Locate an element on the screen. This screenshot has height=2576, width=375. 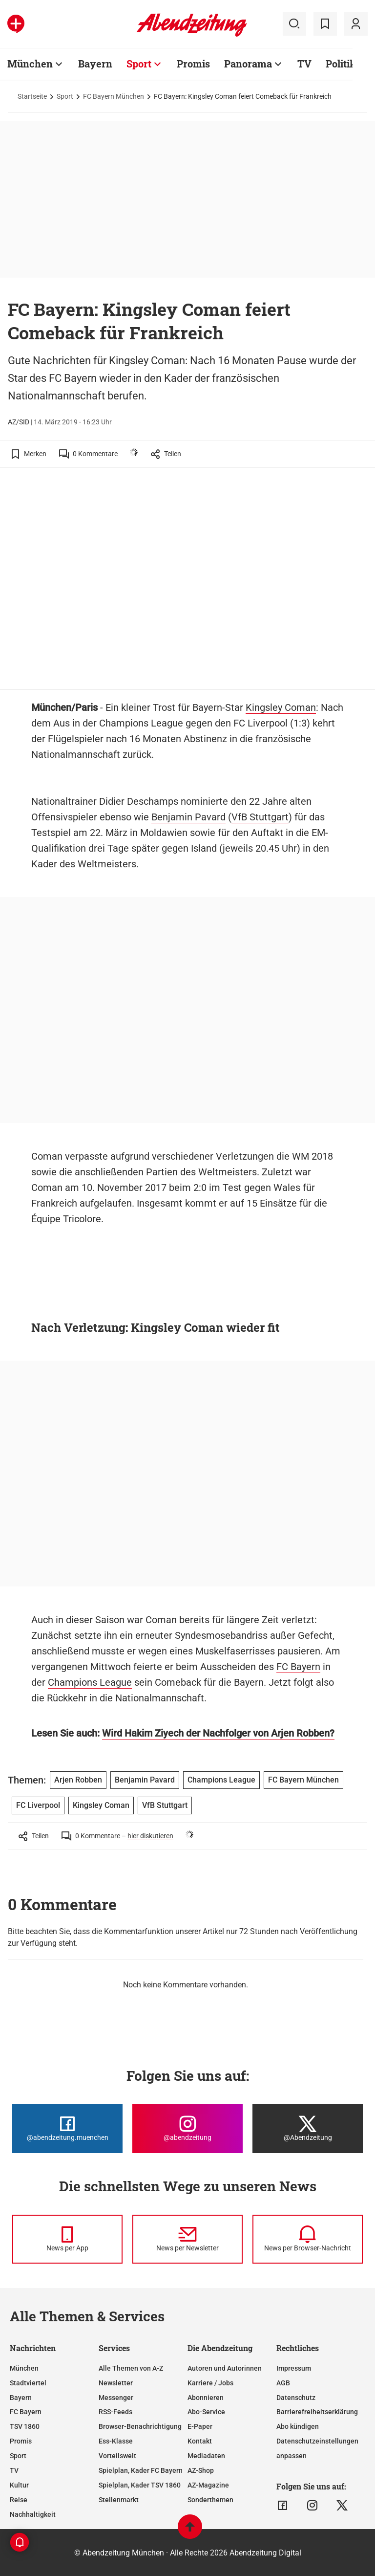
TSV 1860 is located at coordinates (25, 2426).